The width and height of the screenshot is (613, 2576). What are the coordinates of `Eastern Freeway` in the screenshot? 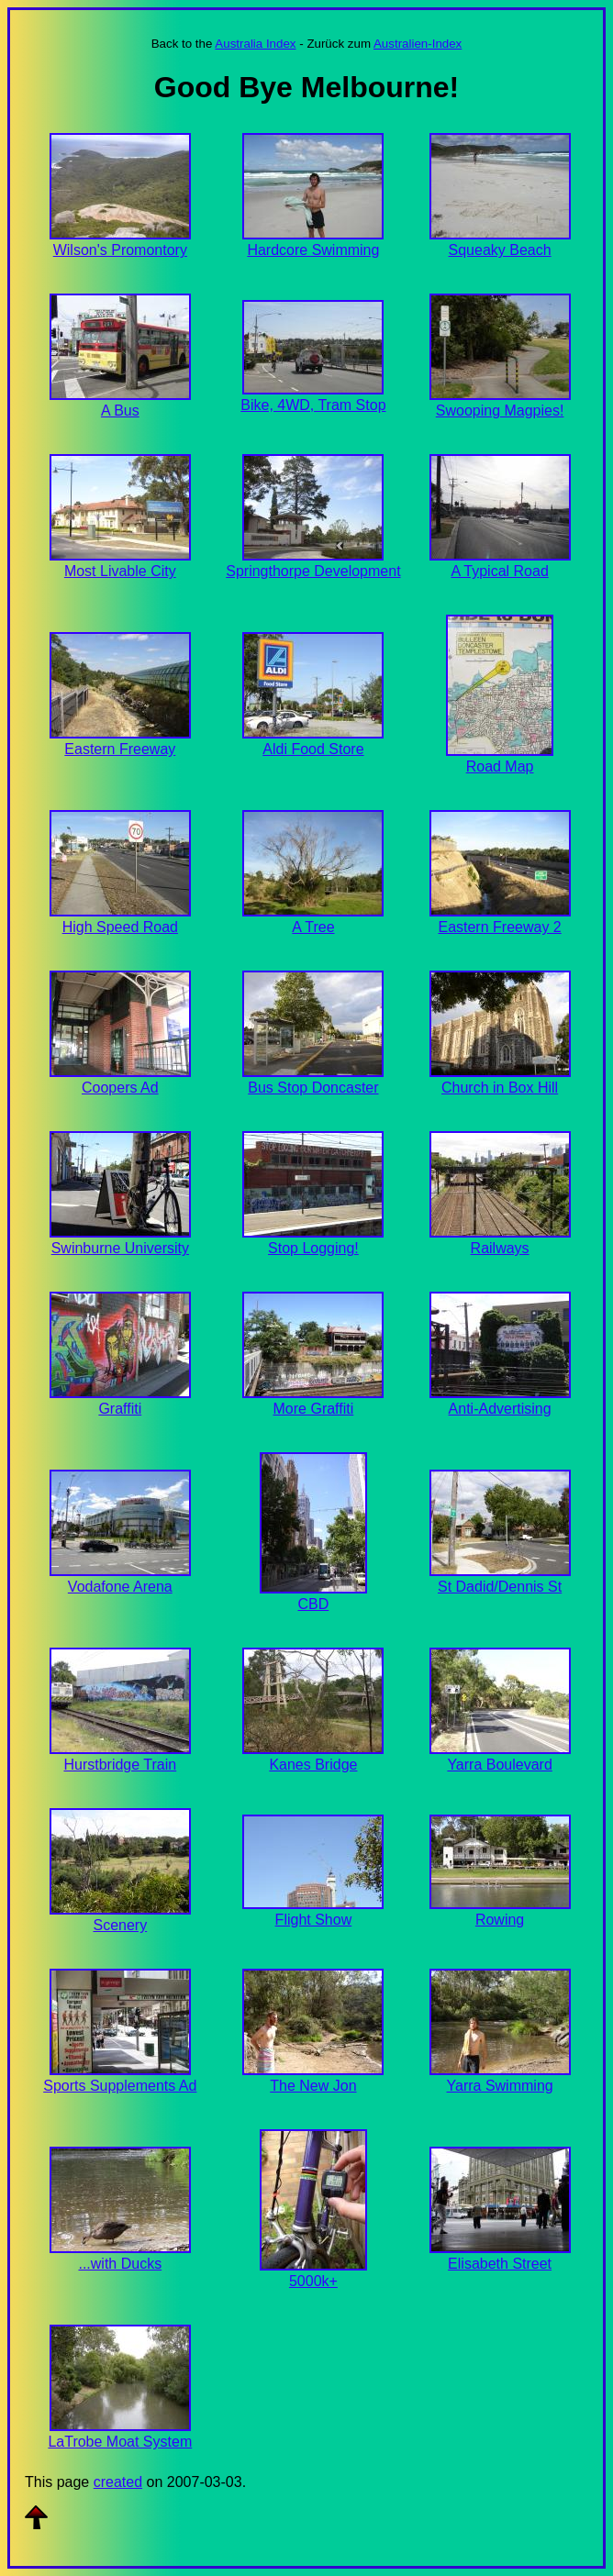 It's located at (119, 749).